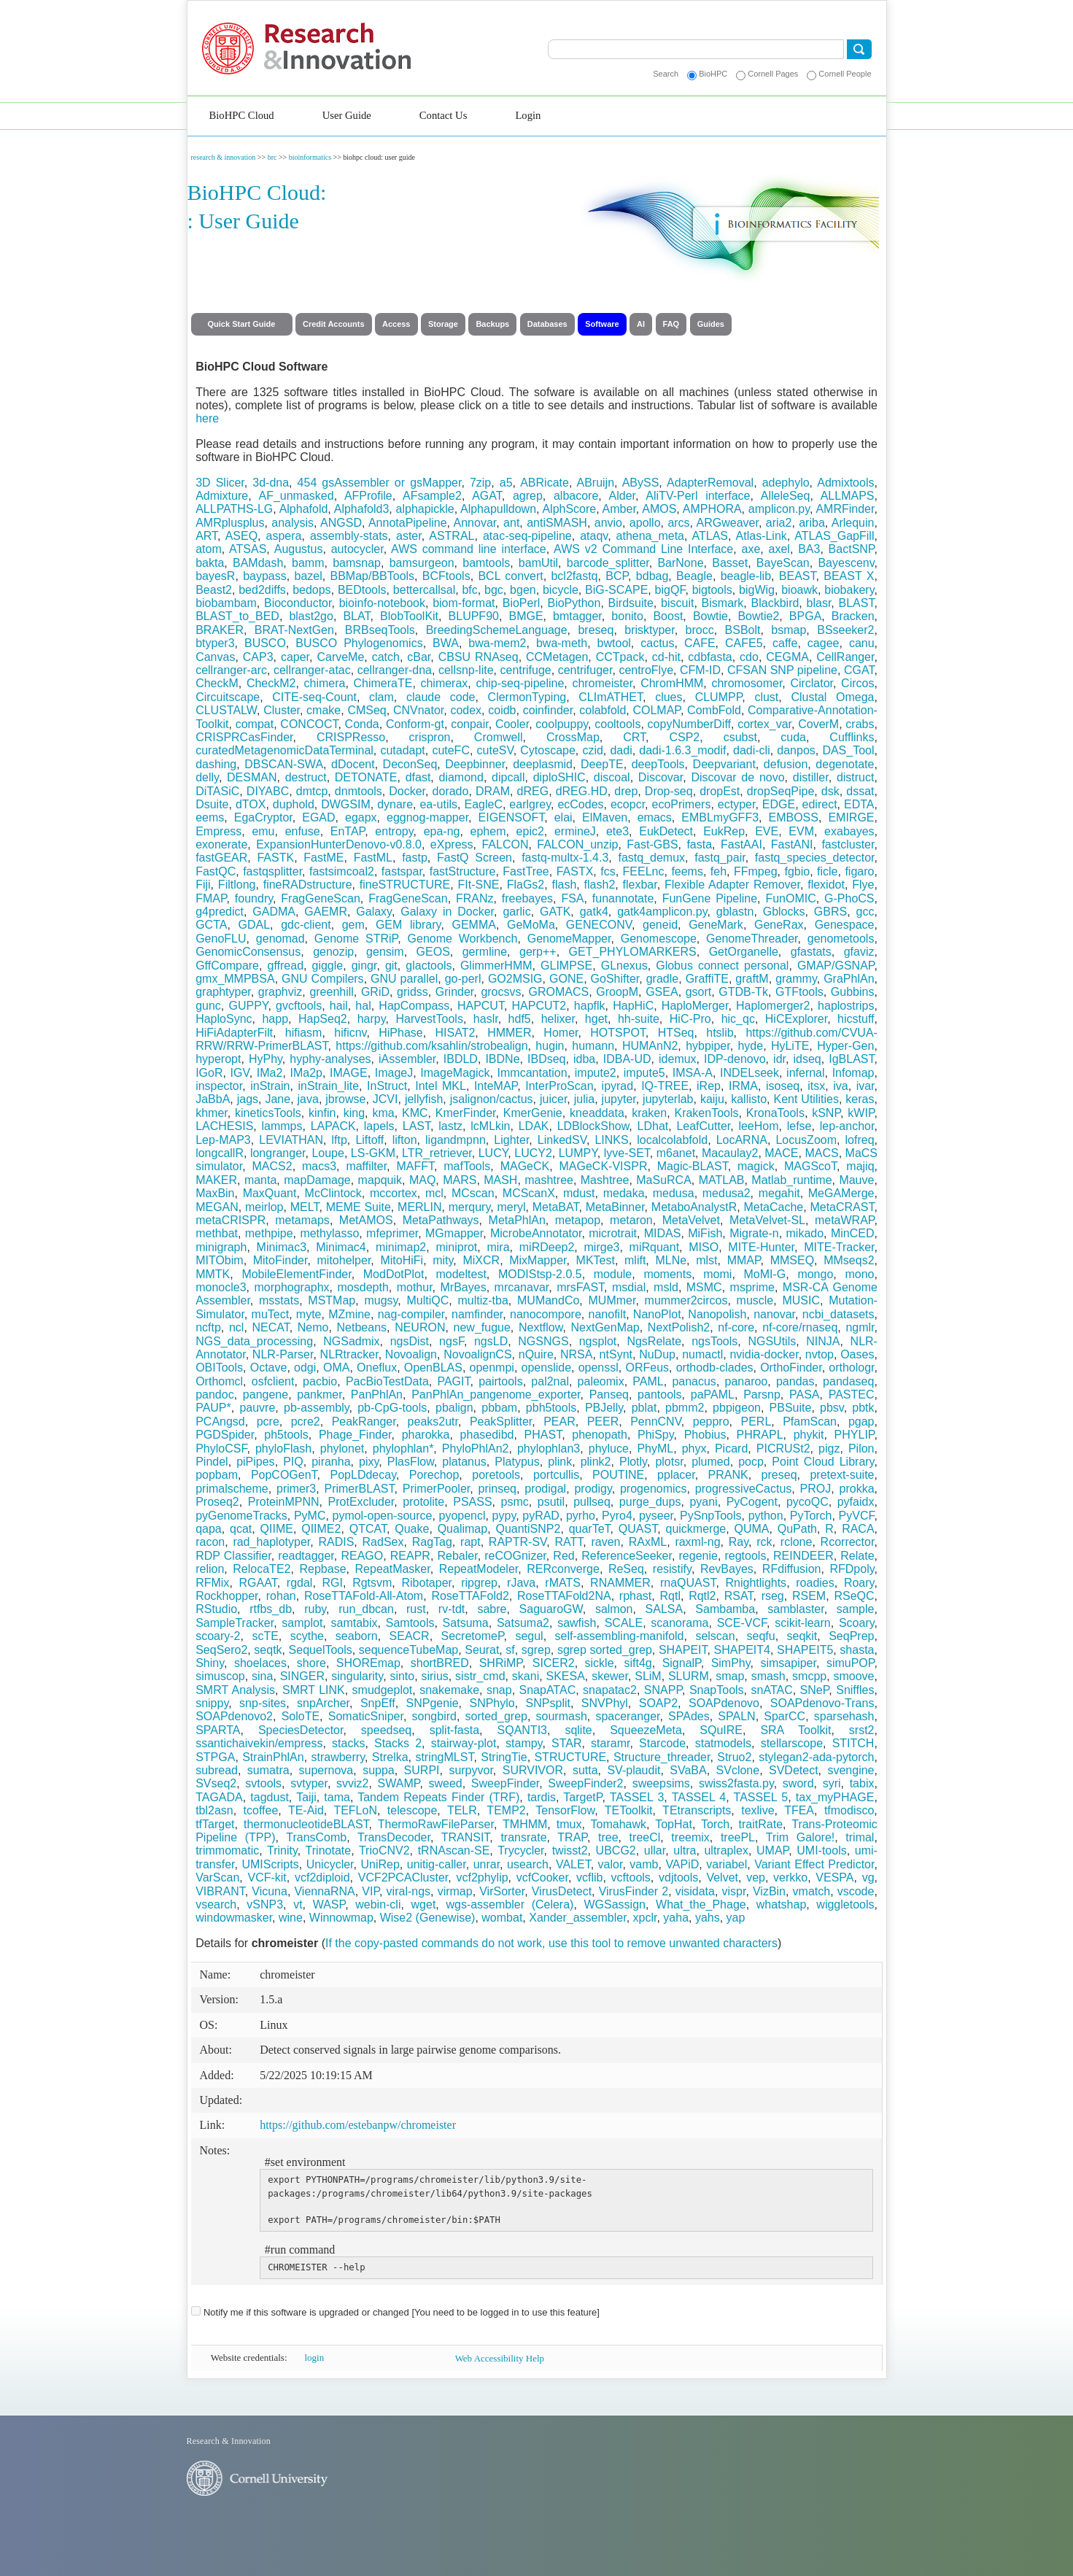 The height and width of the screenshot is (2576, 1073). Describe the element at coordinates (226, 603) in the screenshot. I see `biobambam` at that location.